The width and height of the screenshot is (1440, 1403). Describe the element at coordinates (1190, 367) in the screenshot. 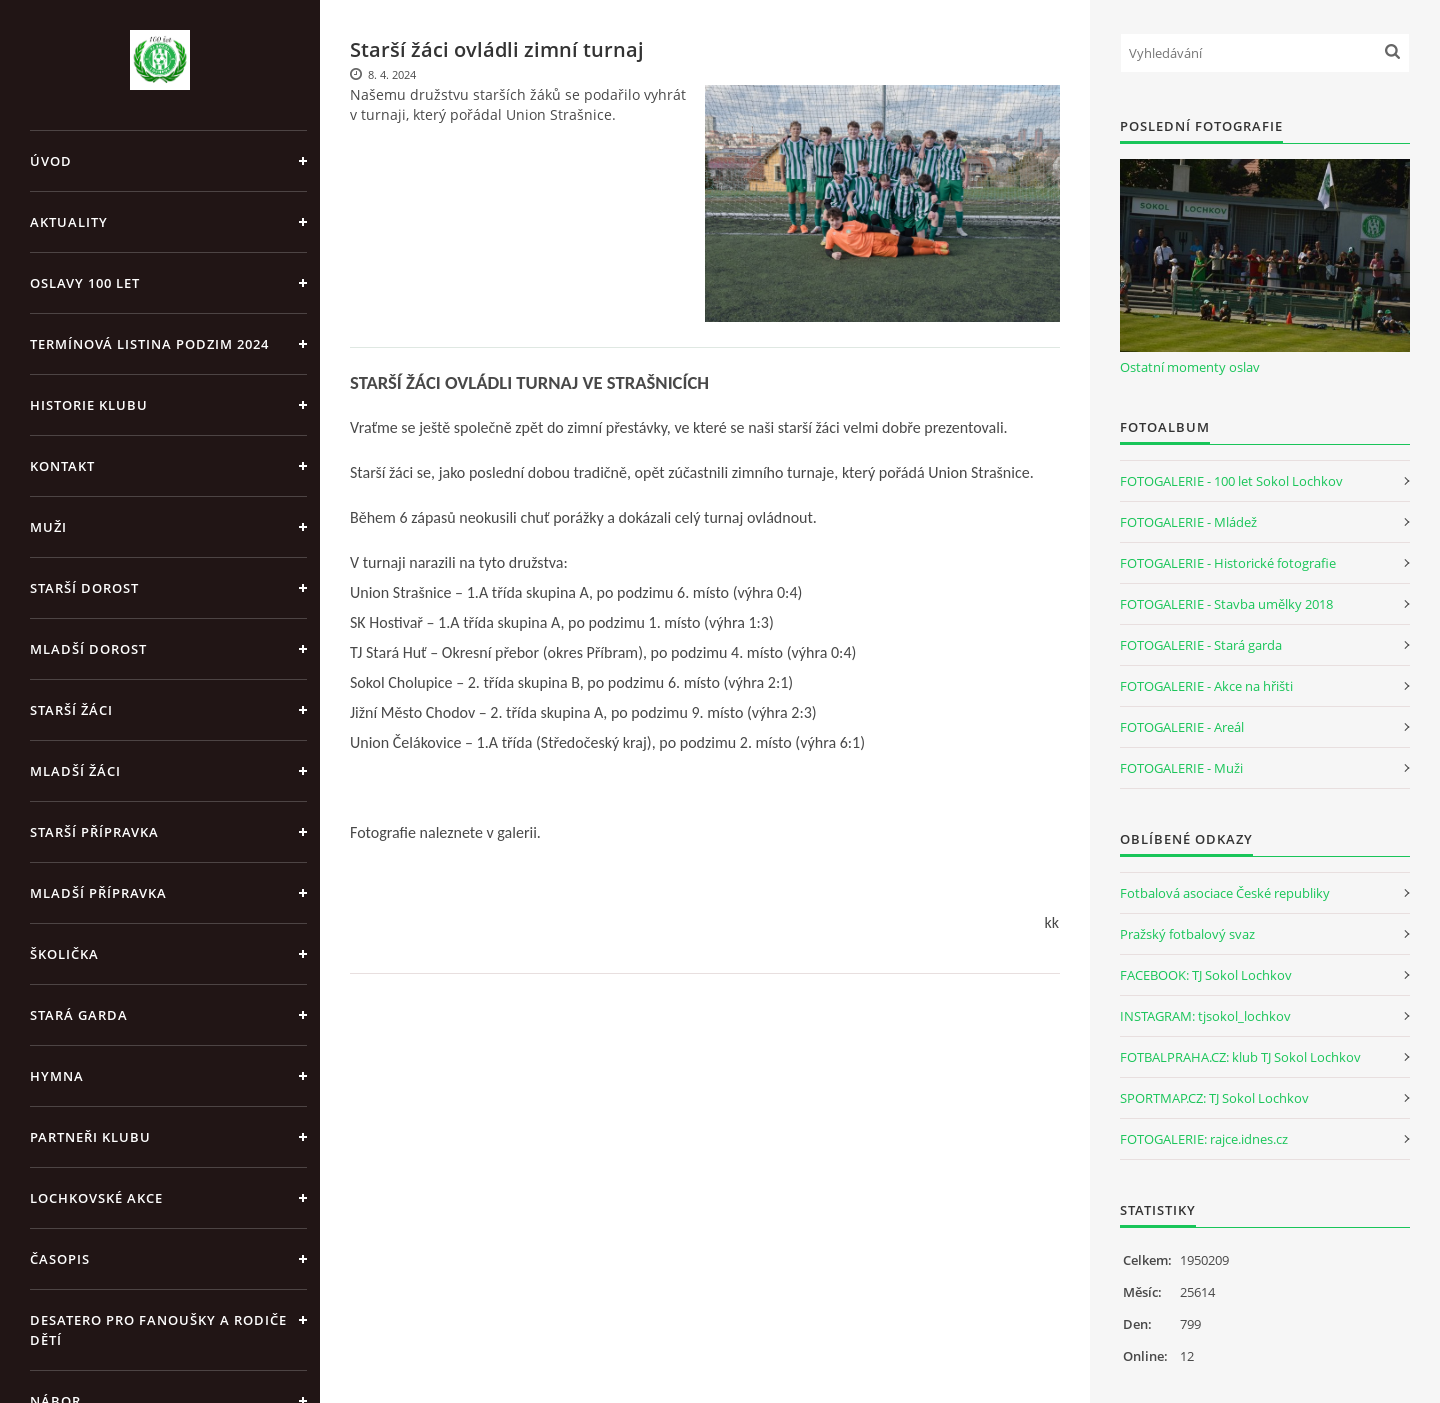

I see `Ostatní momenty oslav` at that location.